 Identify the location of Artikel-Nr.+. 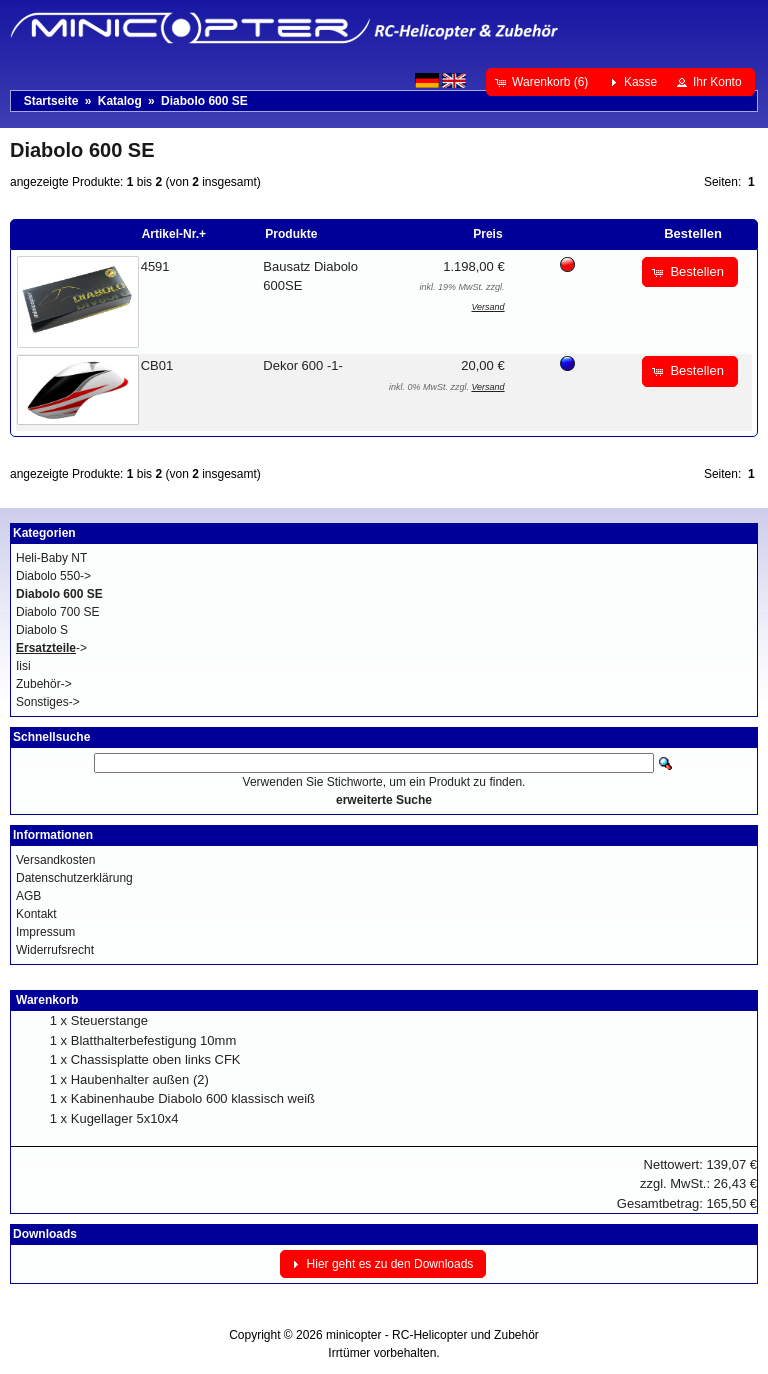
(174, 234).